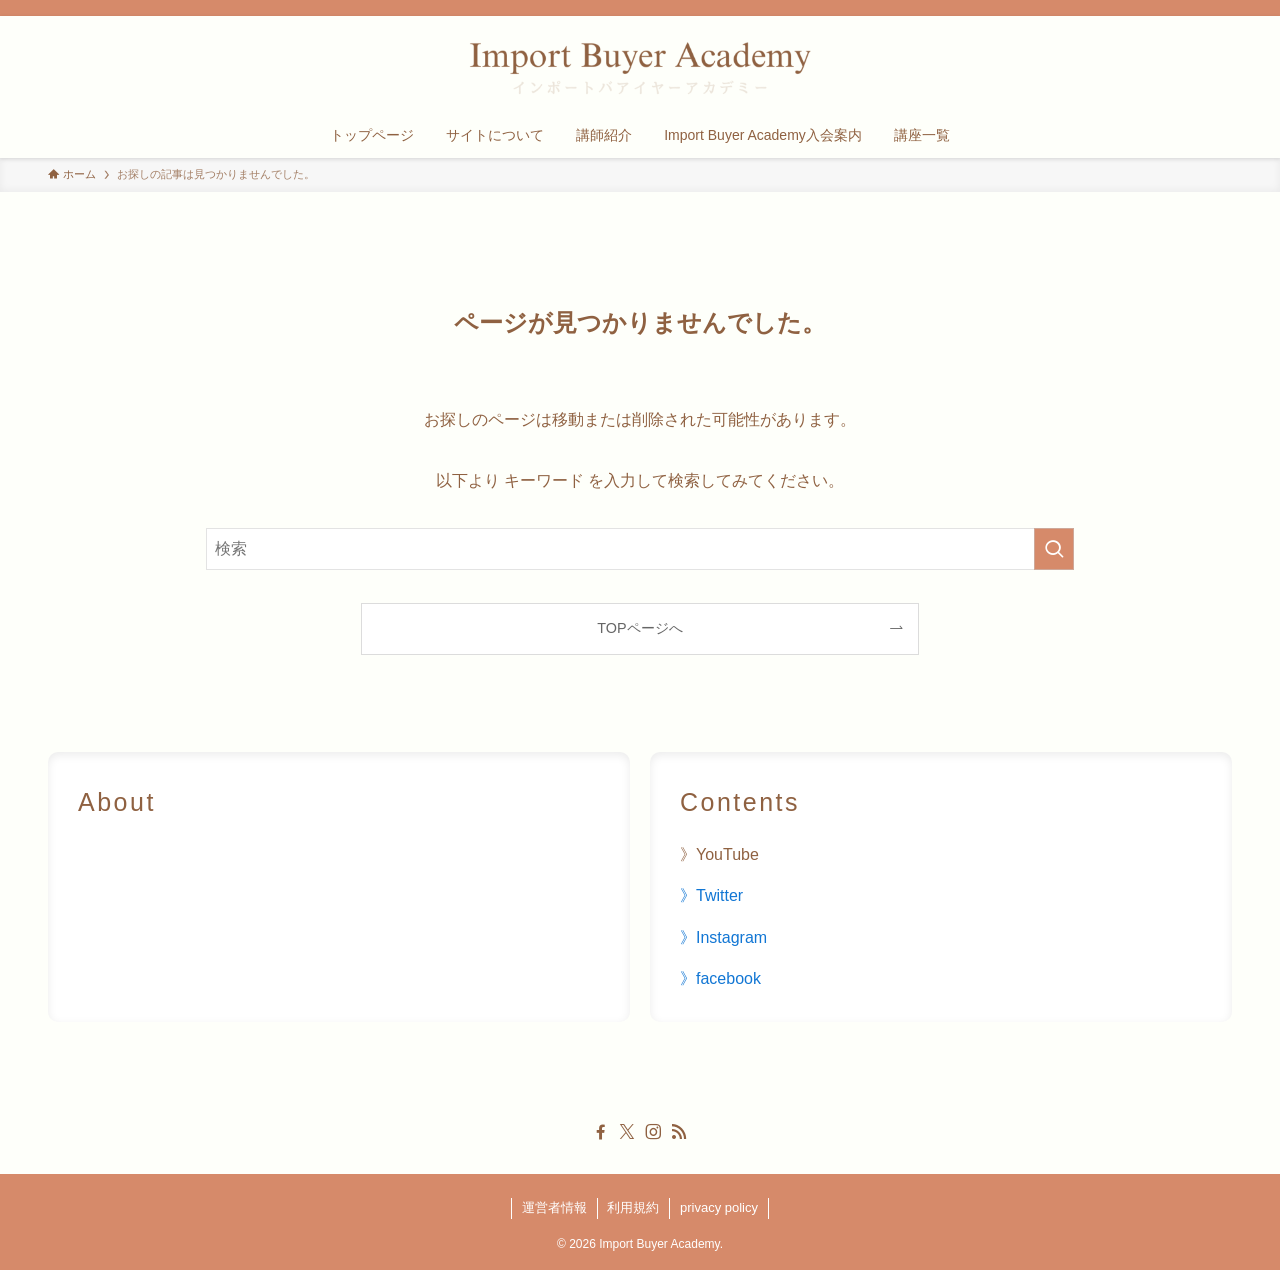 This screenshot has height=1270, width=1280. What do you see at coordinates (720, 978) in the screenshot?
I see `》facebook` at bounding box center [720, 978].